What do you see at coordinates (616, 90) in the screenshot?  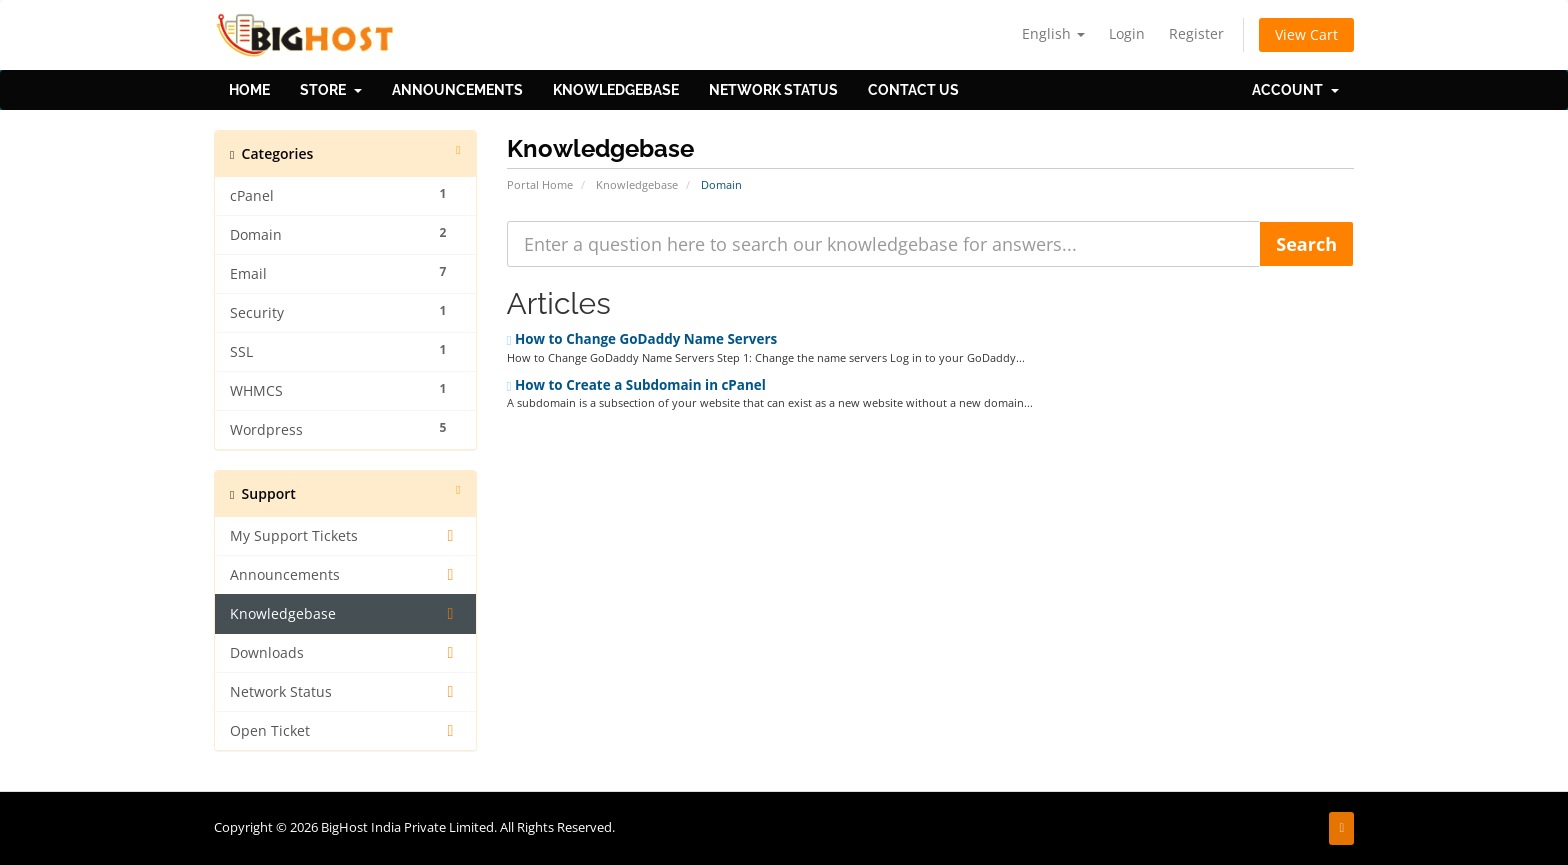 I see `Knowledgebase` at bounding box center [616, 90].